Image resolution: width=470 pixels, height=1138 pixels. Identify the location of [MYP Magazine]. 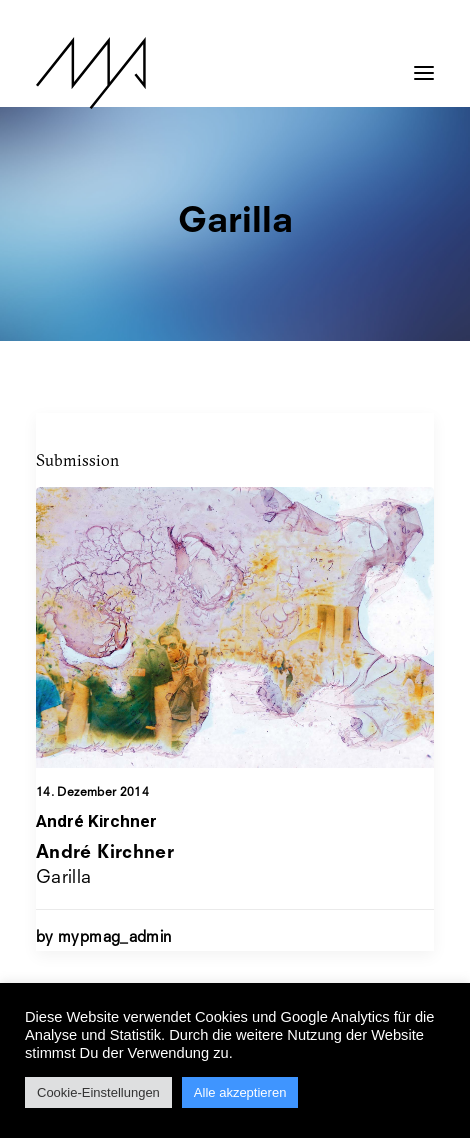
(91, 73).